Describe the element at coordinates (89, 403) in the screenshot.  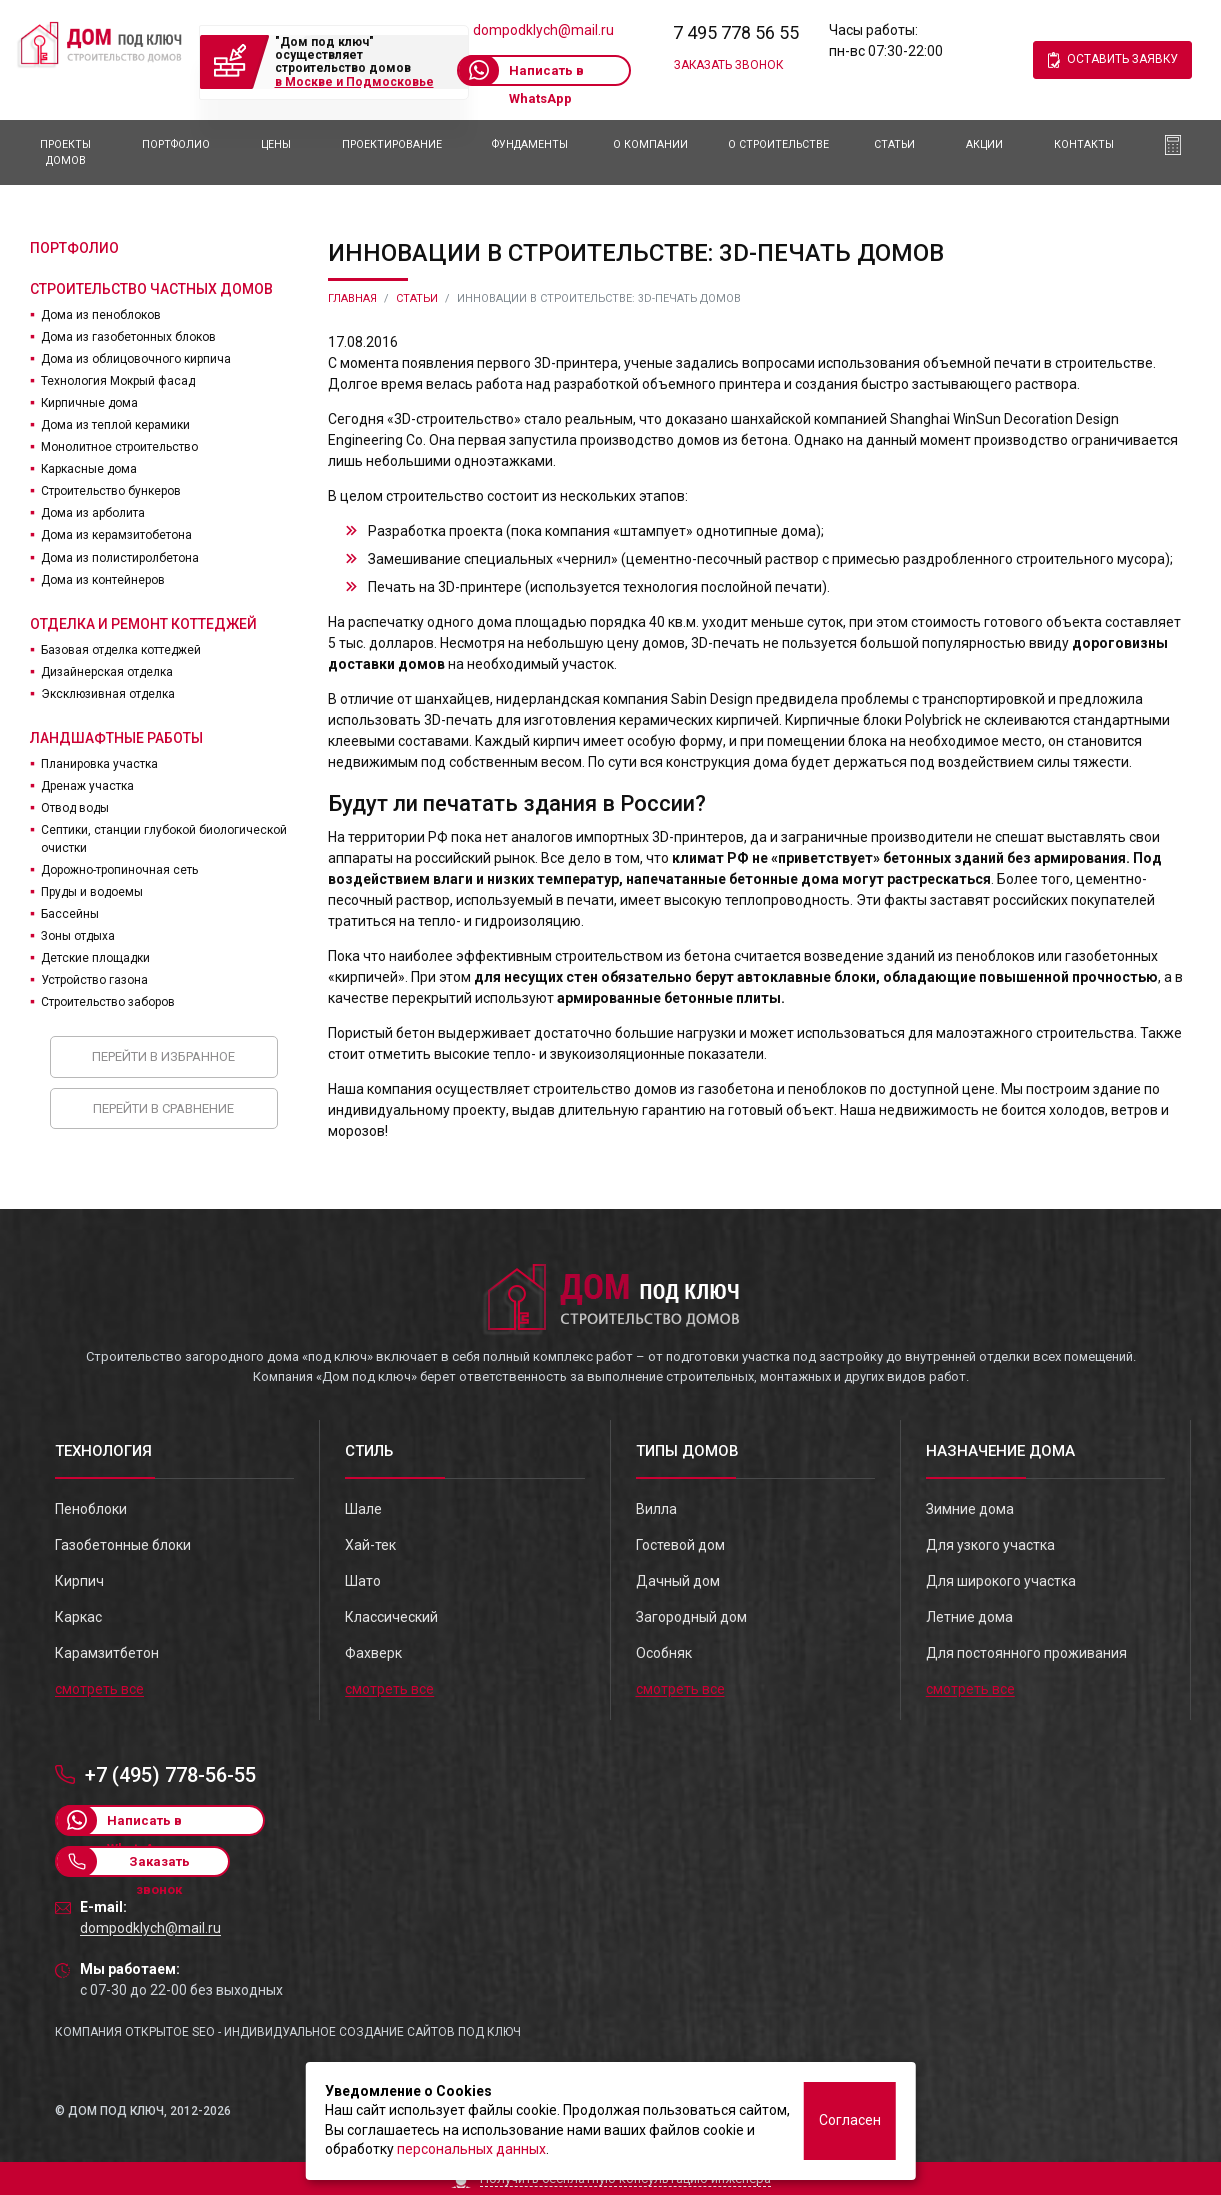
I see `Кирпичные дома` at that location.